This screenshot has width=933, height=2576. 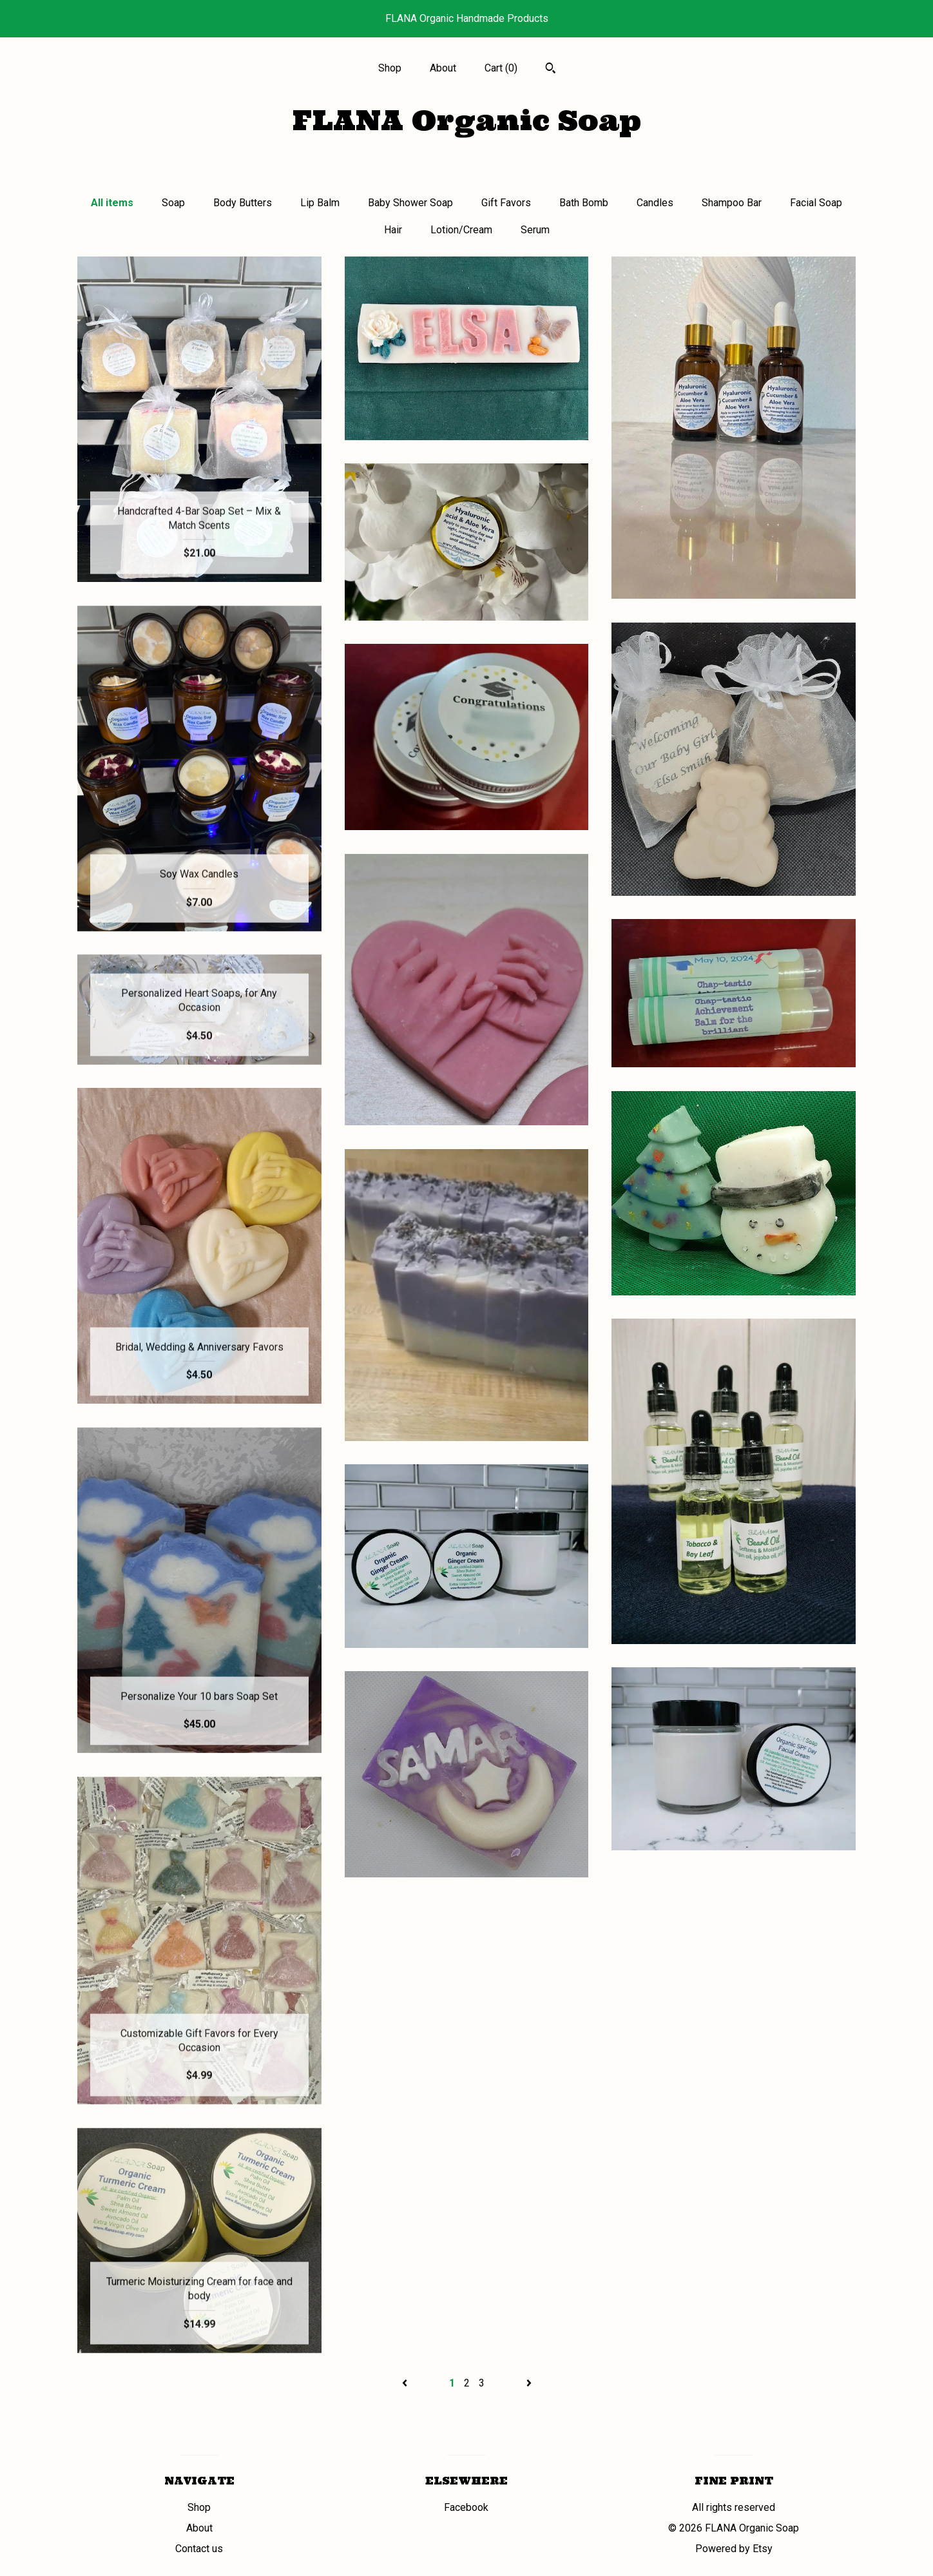 I want to click on About, so click(x=443, y=68).